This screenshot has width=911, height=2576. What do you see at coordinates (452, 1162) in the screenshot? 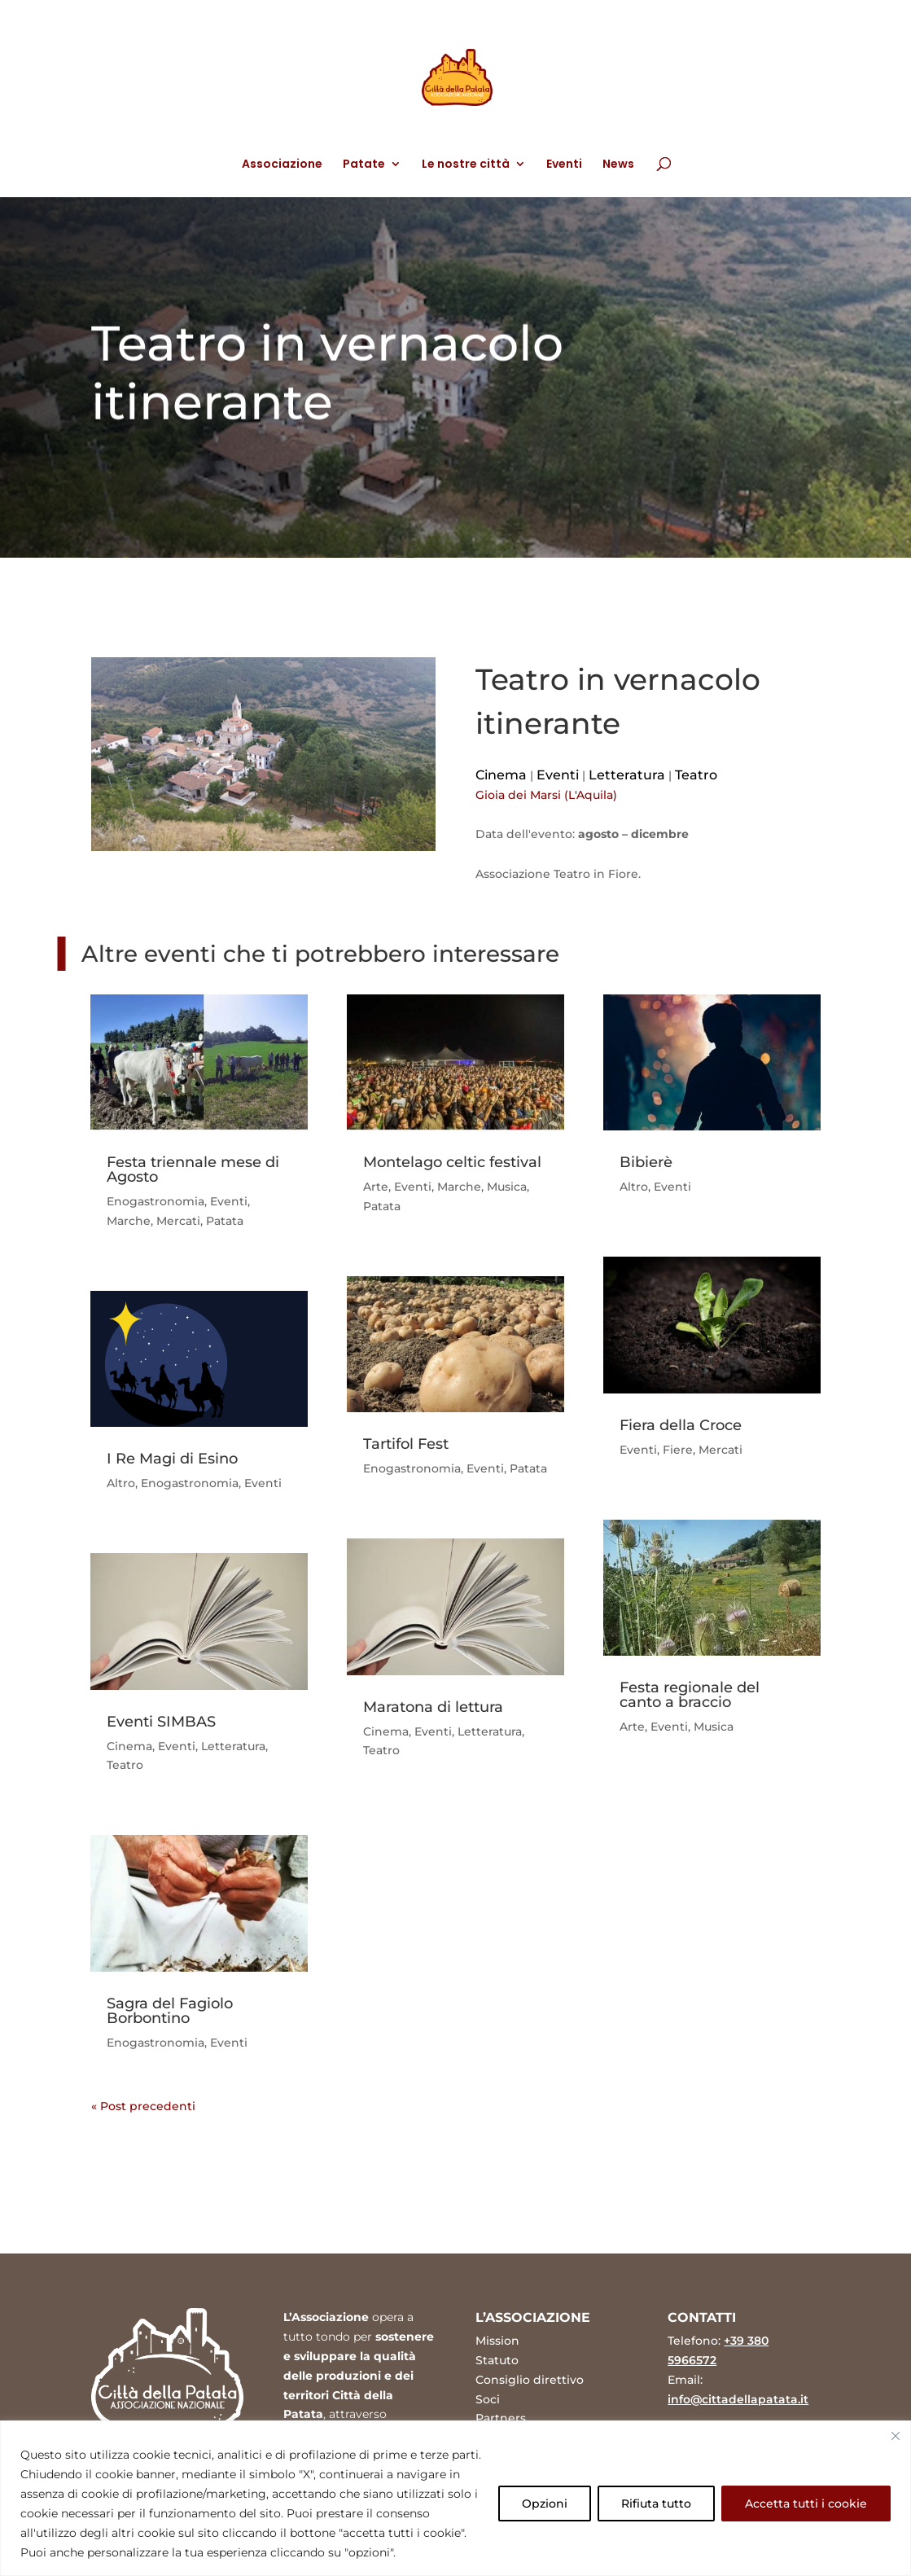
I see `Montelago celtic festival` at bounding box center [452, 1162].